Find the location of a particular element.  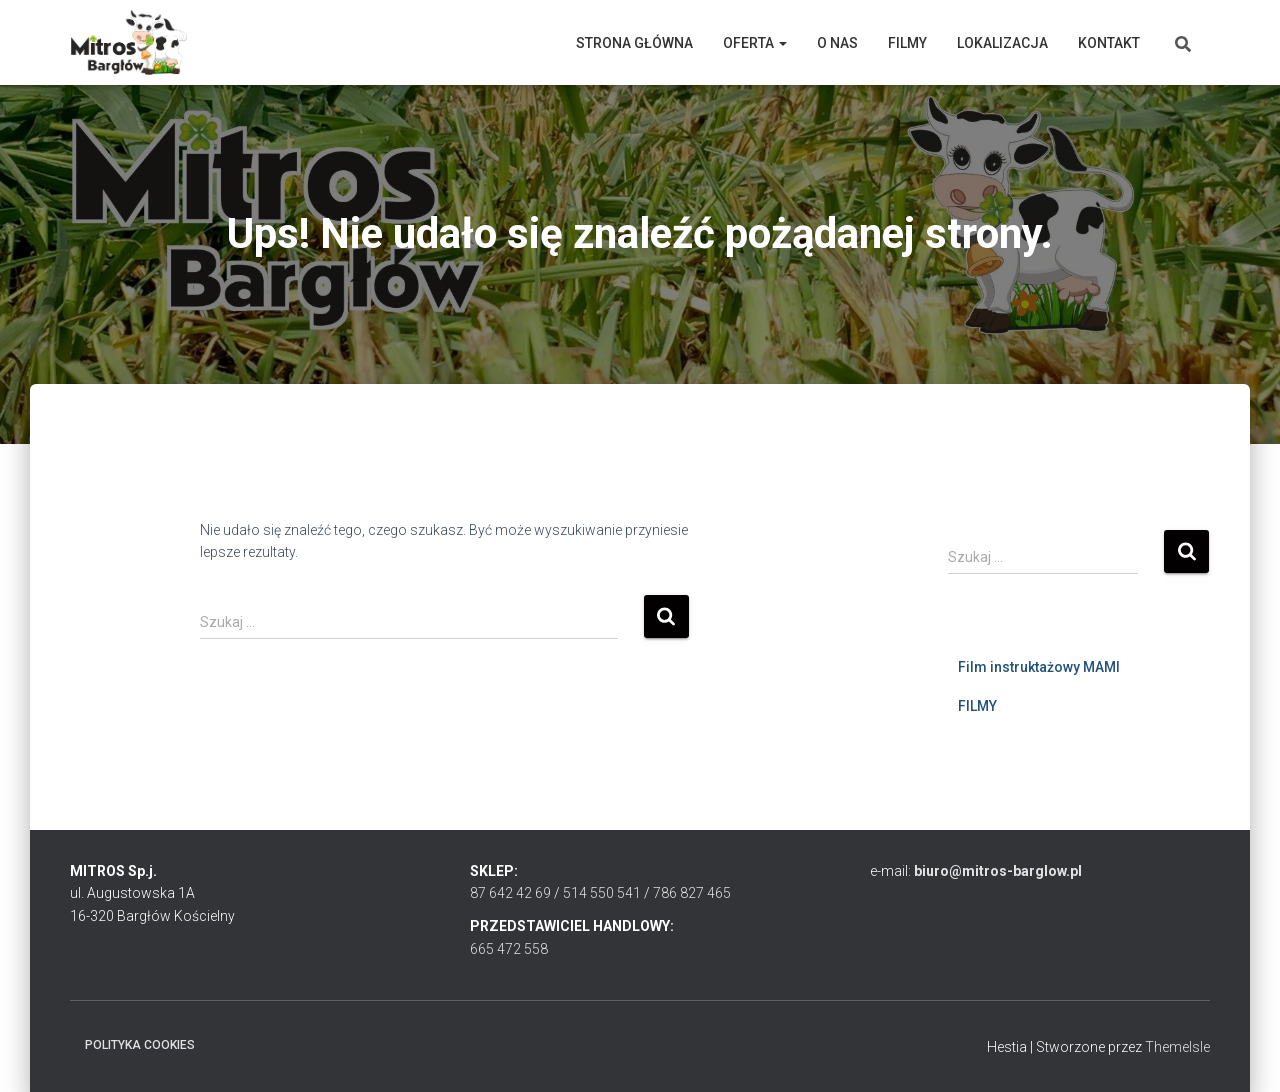

Filmy is located at coordinates (907, 43).